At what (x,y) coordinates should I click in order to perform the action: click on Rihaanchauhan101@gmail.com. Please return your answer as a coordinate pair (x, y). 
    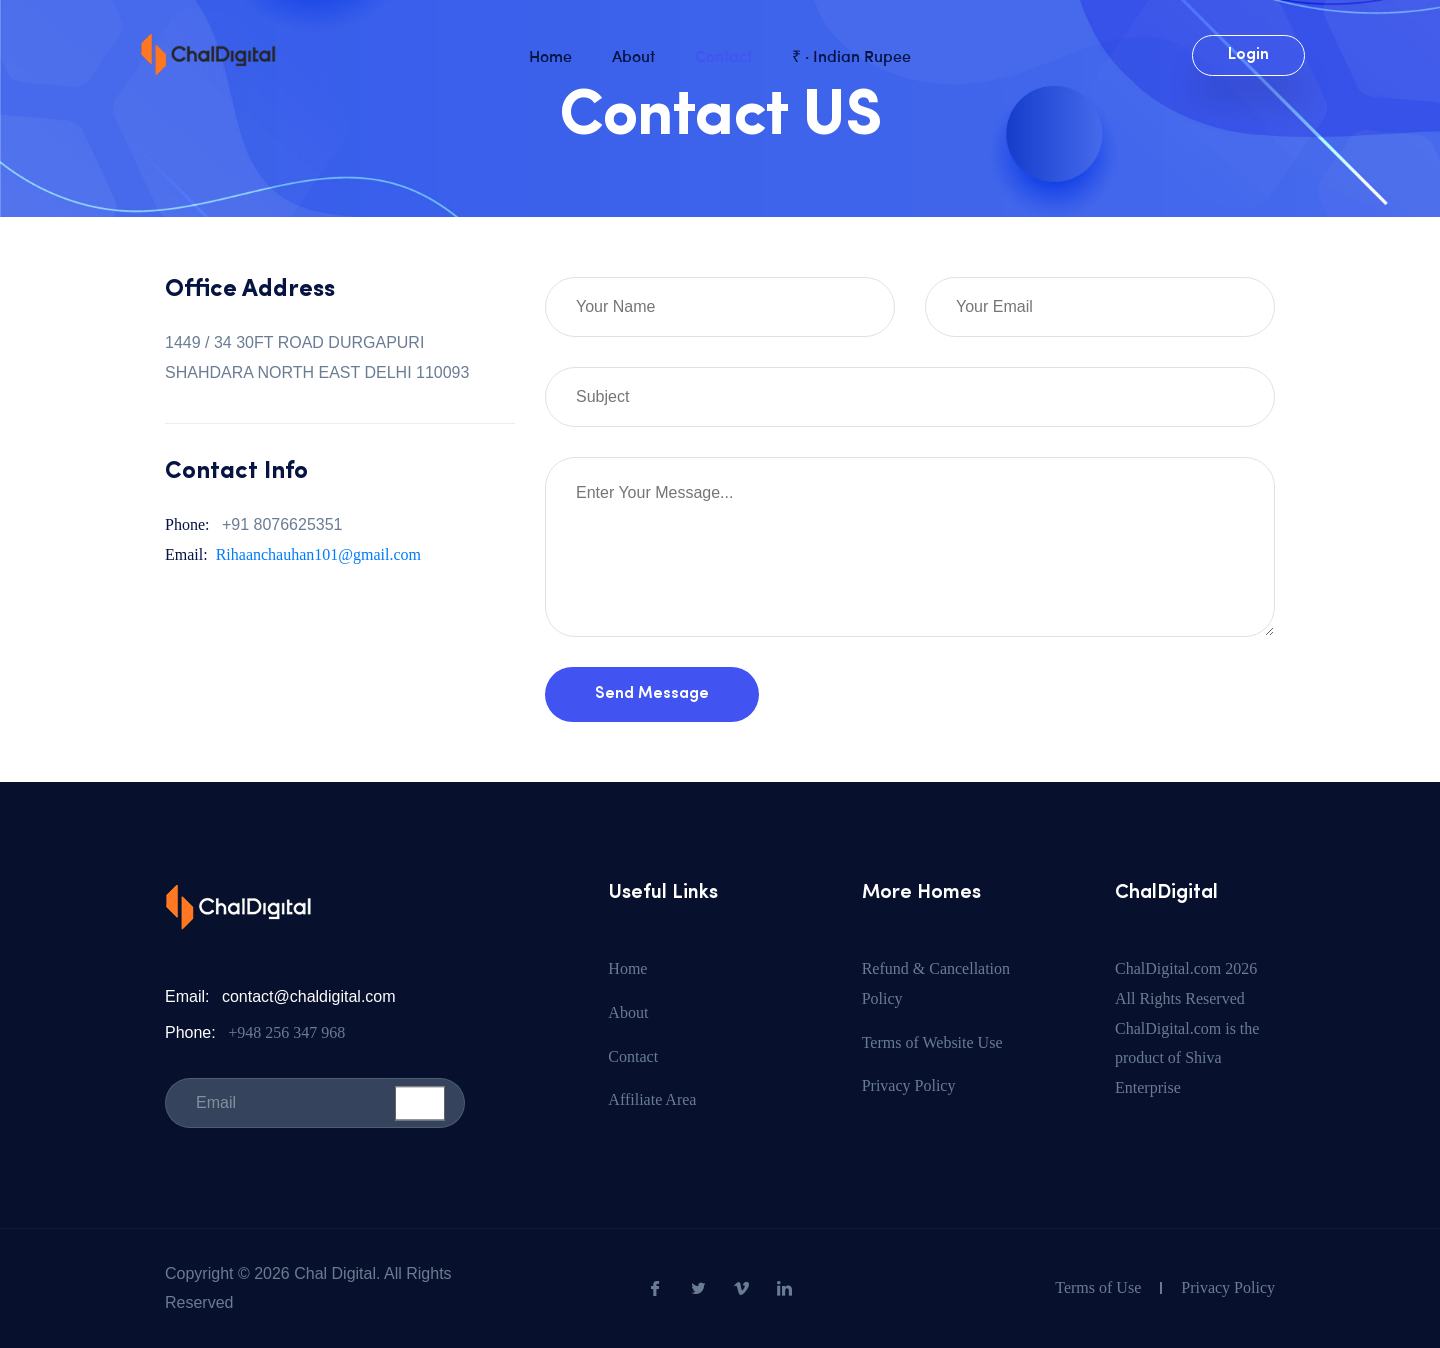
    Looking at the image, I should click on (318, 554).